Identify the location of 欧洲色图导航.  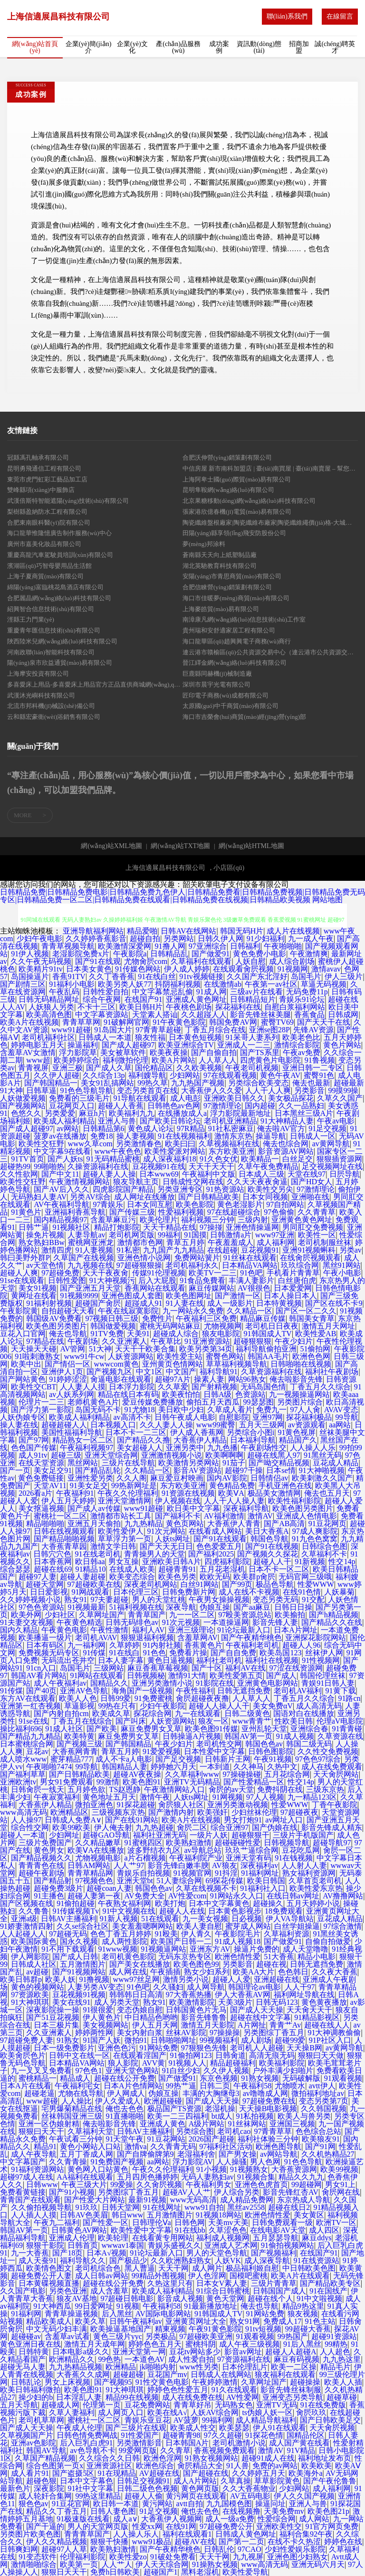
(278, 2146).